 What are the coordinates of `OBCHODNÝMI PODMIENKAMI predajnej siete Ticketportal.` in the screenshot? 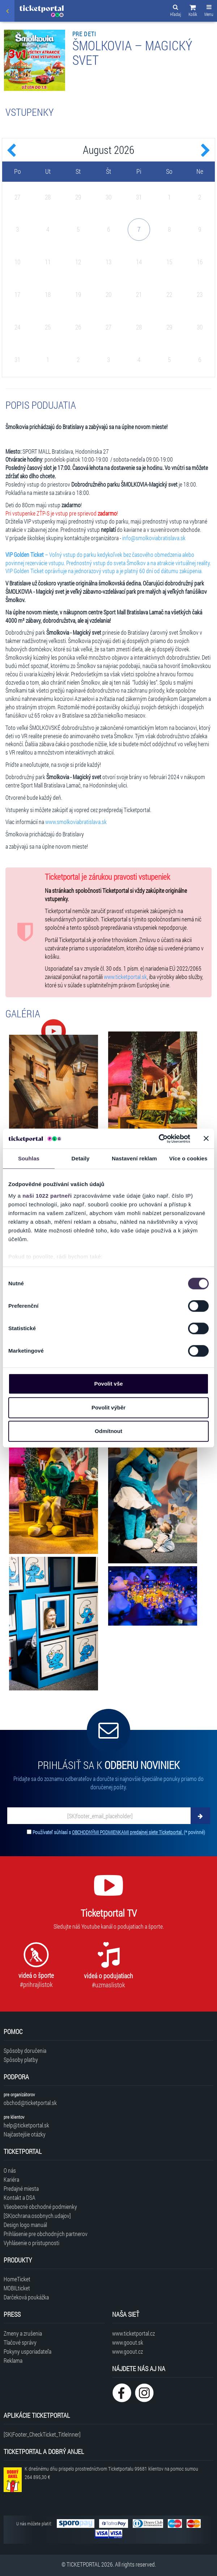 It's located at (128, 1832).